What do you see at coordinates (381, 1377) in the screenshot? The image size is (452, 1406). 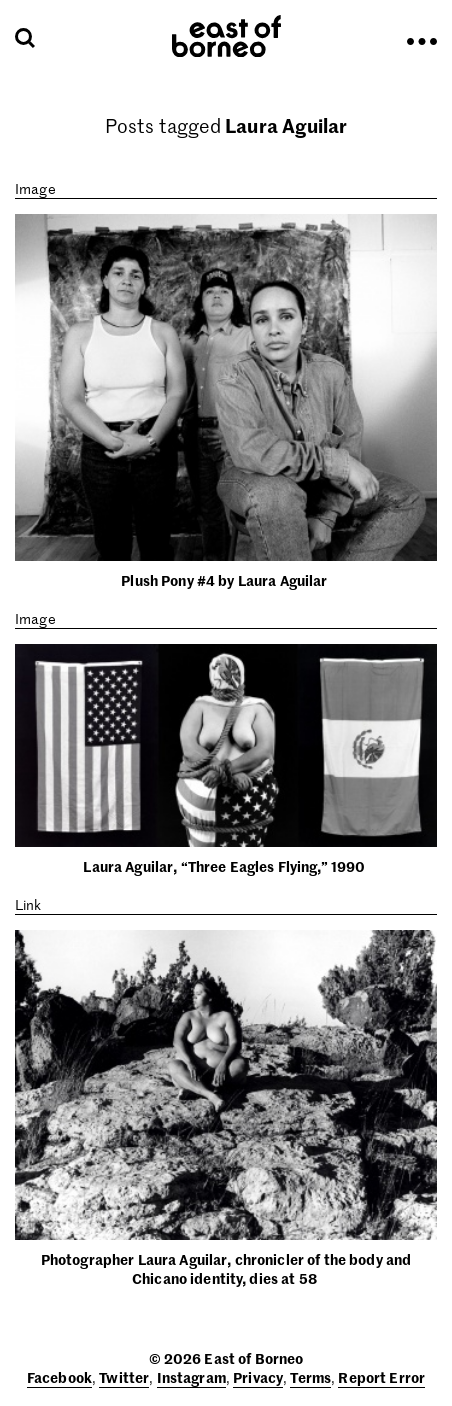 I see `Report Error` at bounding box center [381, 1377].